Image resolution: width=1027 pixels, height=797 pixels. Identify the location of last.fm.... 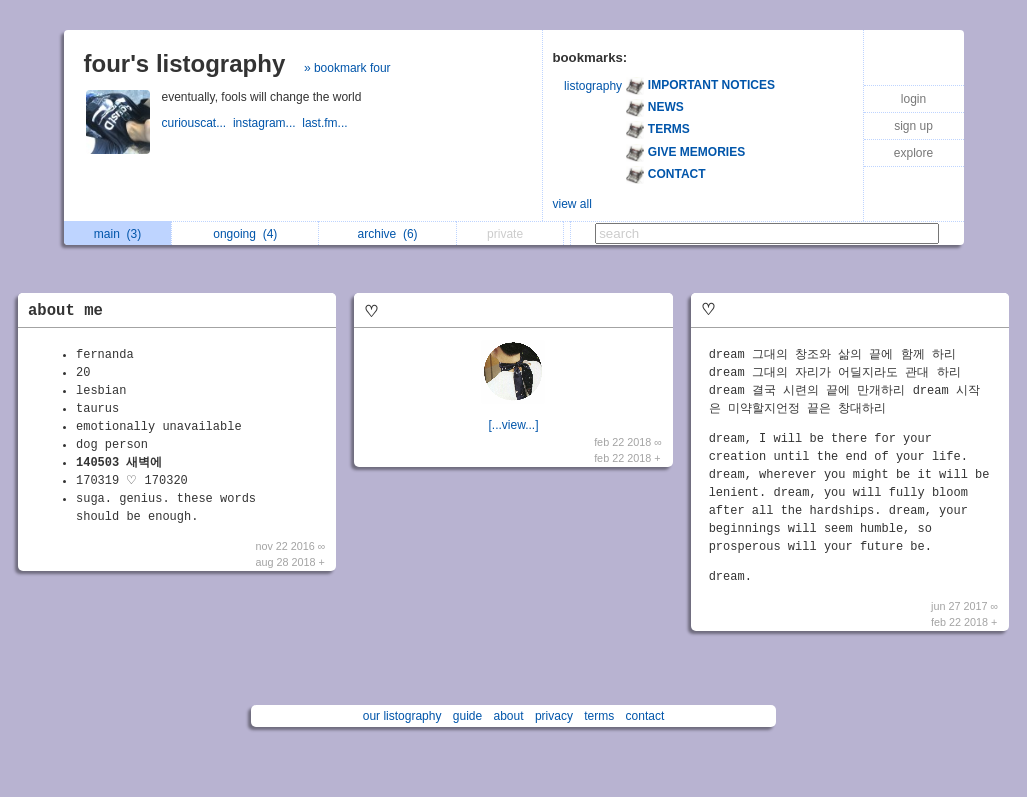
(326, 123).